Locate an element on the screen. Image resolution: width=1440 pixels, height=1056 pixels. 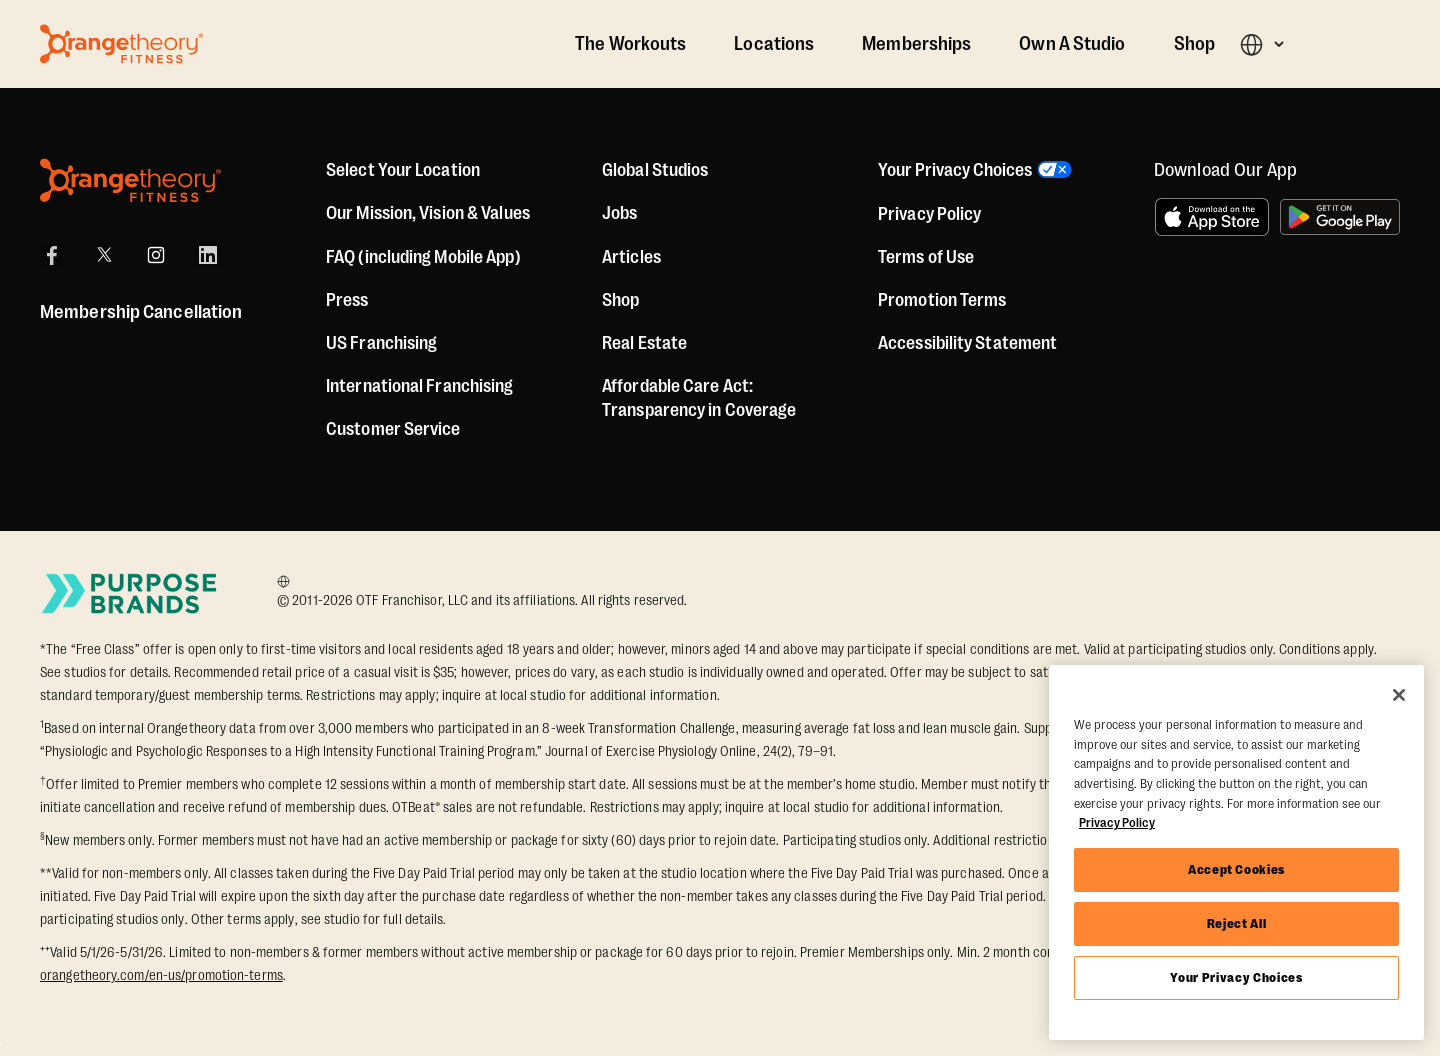
[Go to Purpose Brands Page] is located at coordinates (130, 593).